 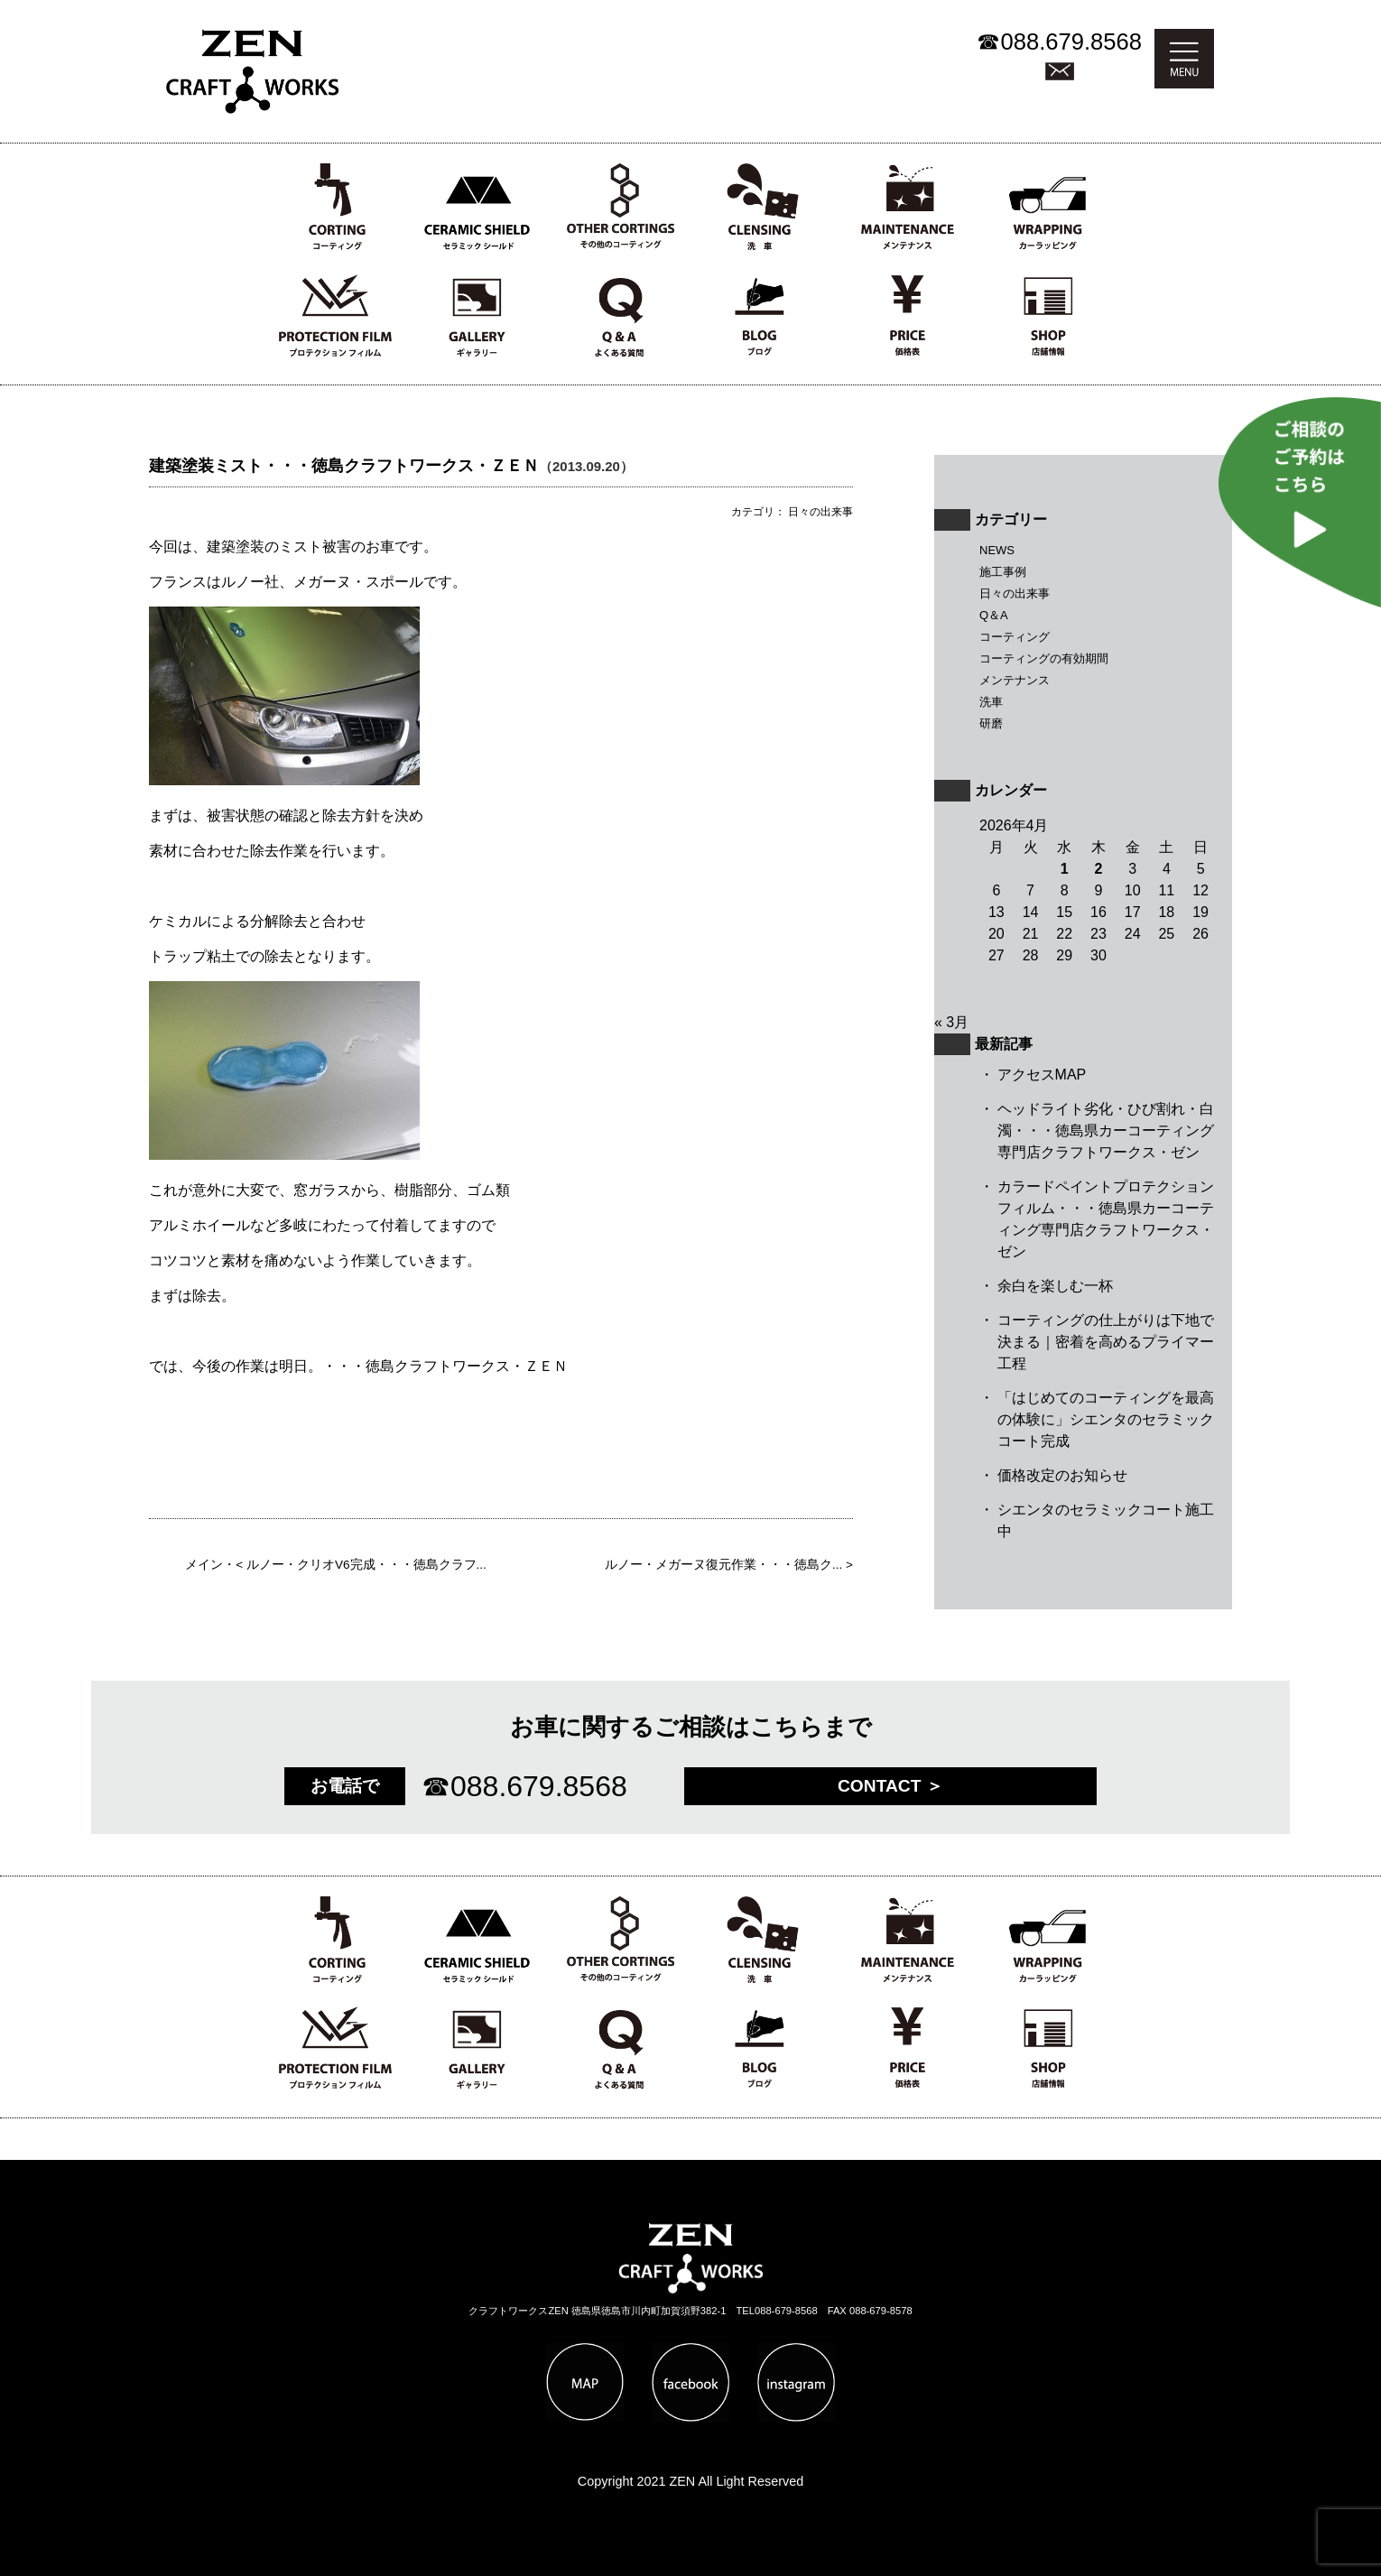 What do you see at coordinates (991, 702) in the screenshot?
I see `洗車` at bounding box center [991, 702].